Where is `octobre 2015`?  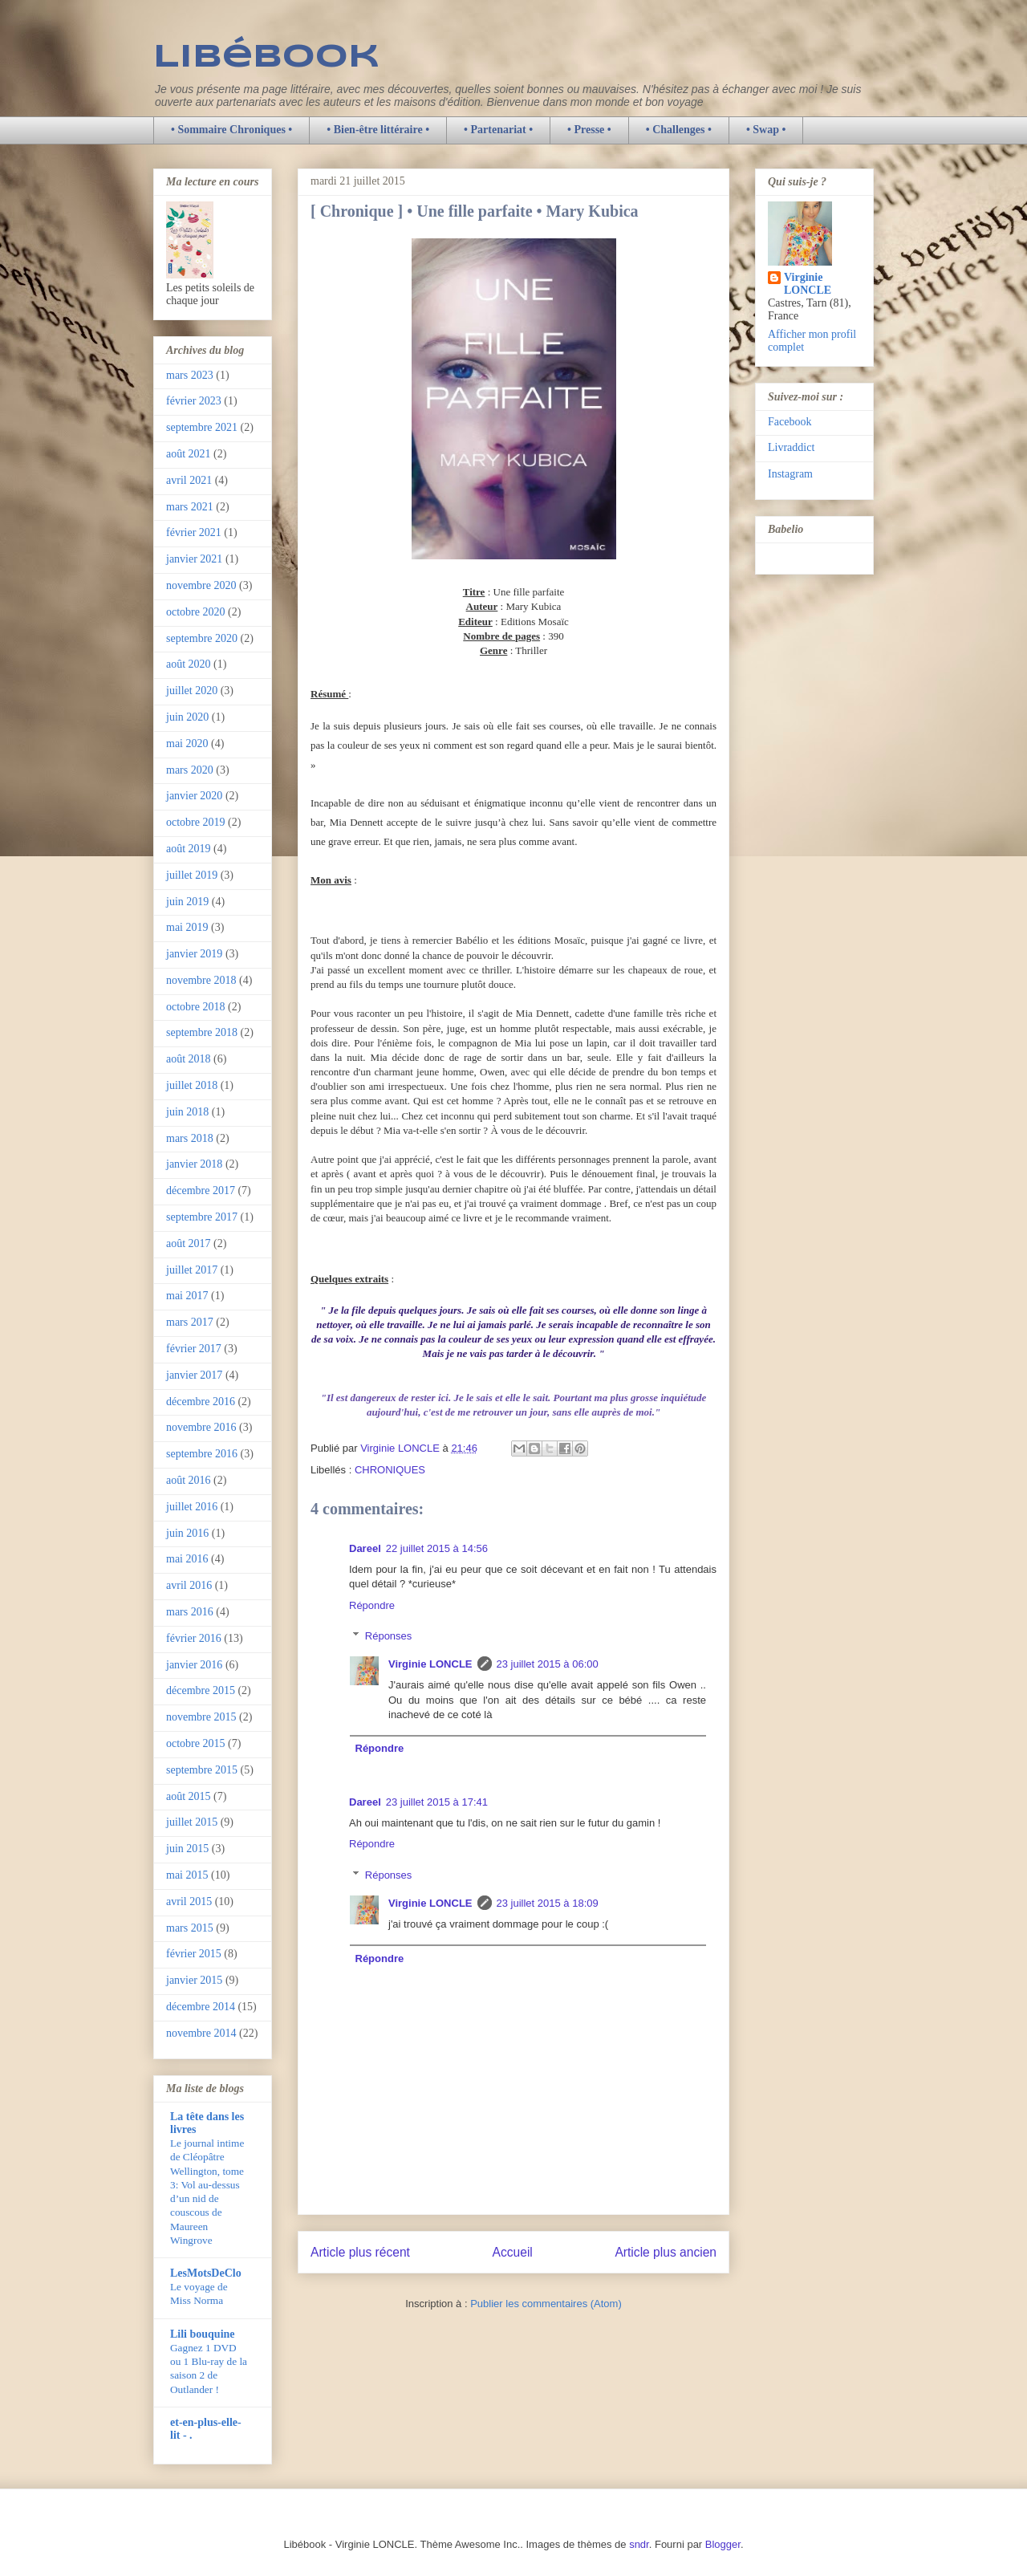
octobre 2015 is located at coordinates (195, 1743).